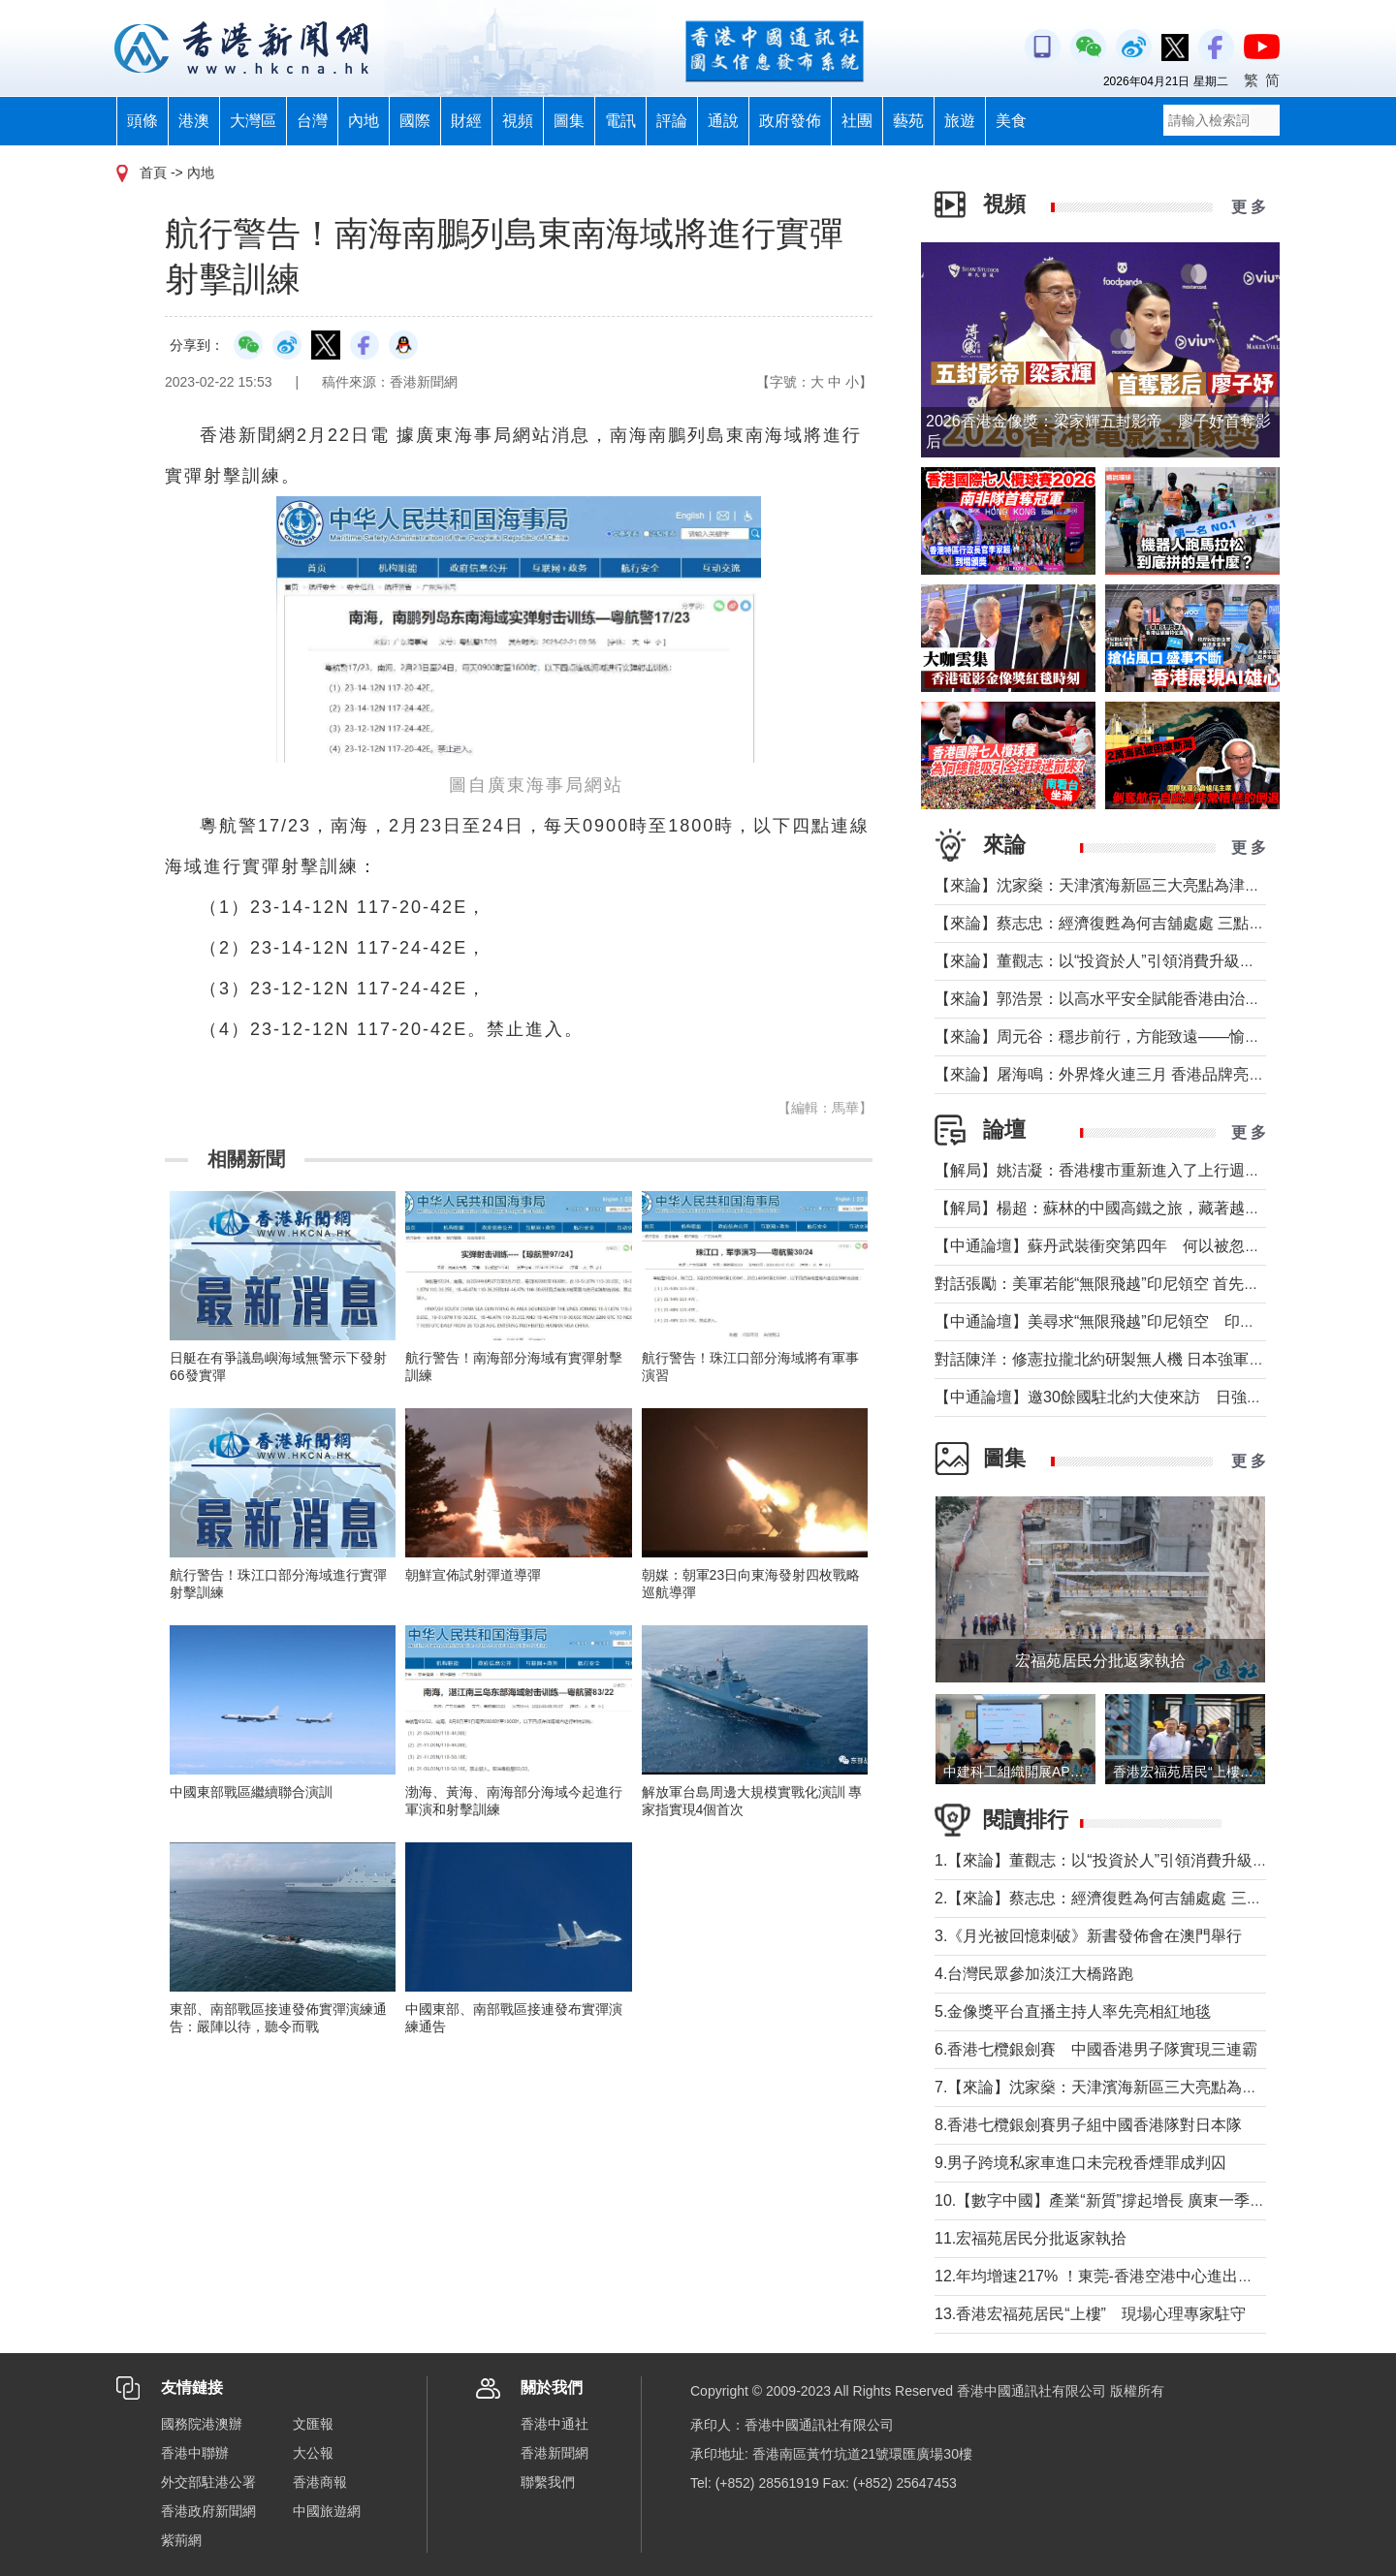 Image resolution: width=1396 pixels, height=2576 pixels. What do you see at coordinates (908, 120) in the screenshot?
I see `藝苑` at bounding box center [908, 120].